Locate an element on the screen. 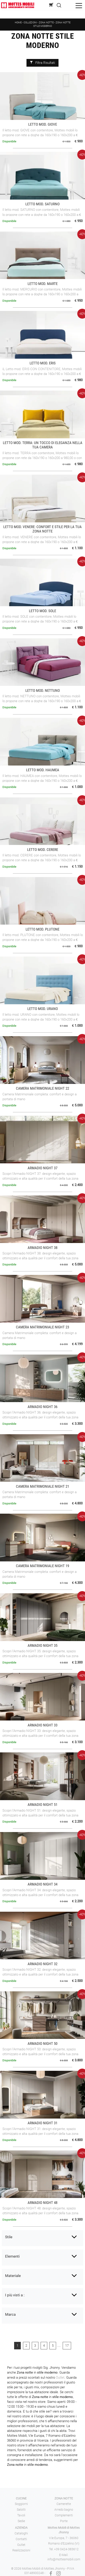 The image size is (85, 2576). Salotti is located at coordinates (21, 2509).